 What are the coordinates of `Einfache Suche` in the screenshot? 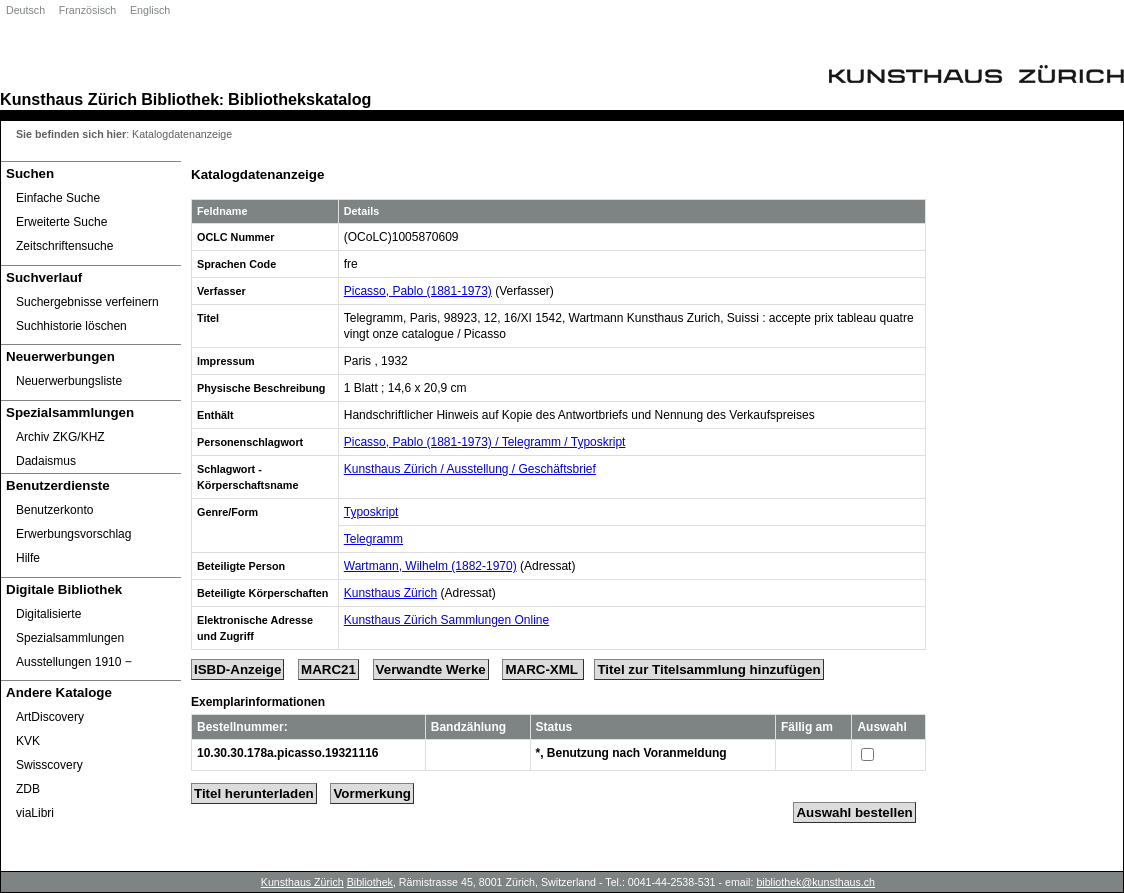 It's located at (58, 198).